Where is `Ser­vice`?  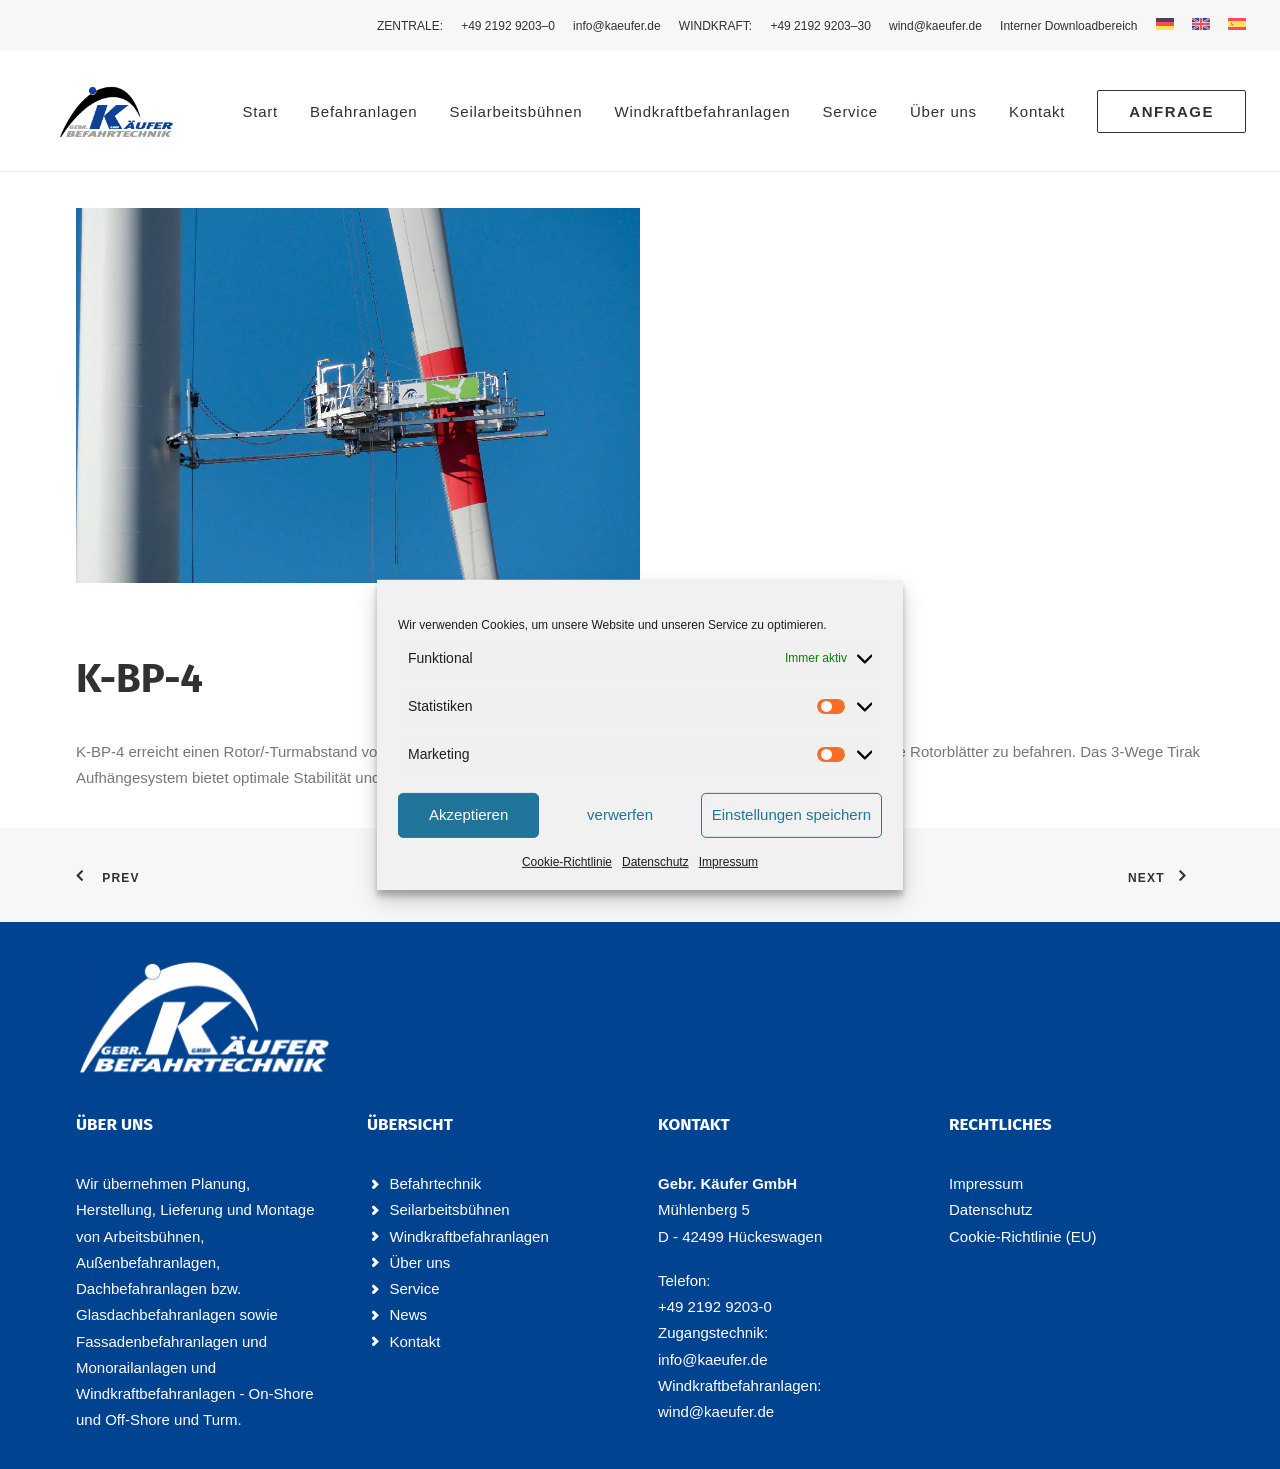 Ser­vice is located at coordinates (850, 111).